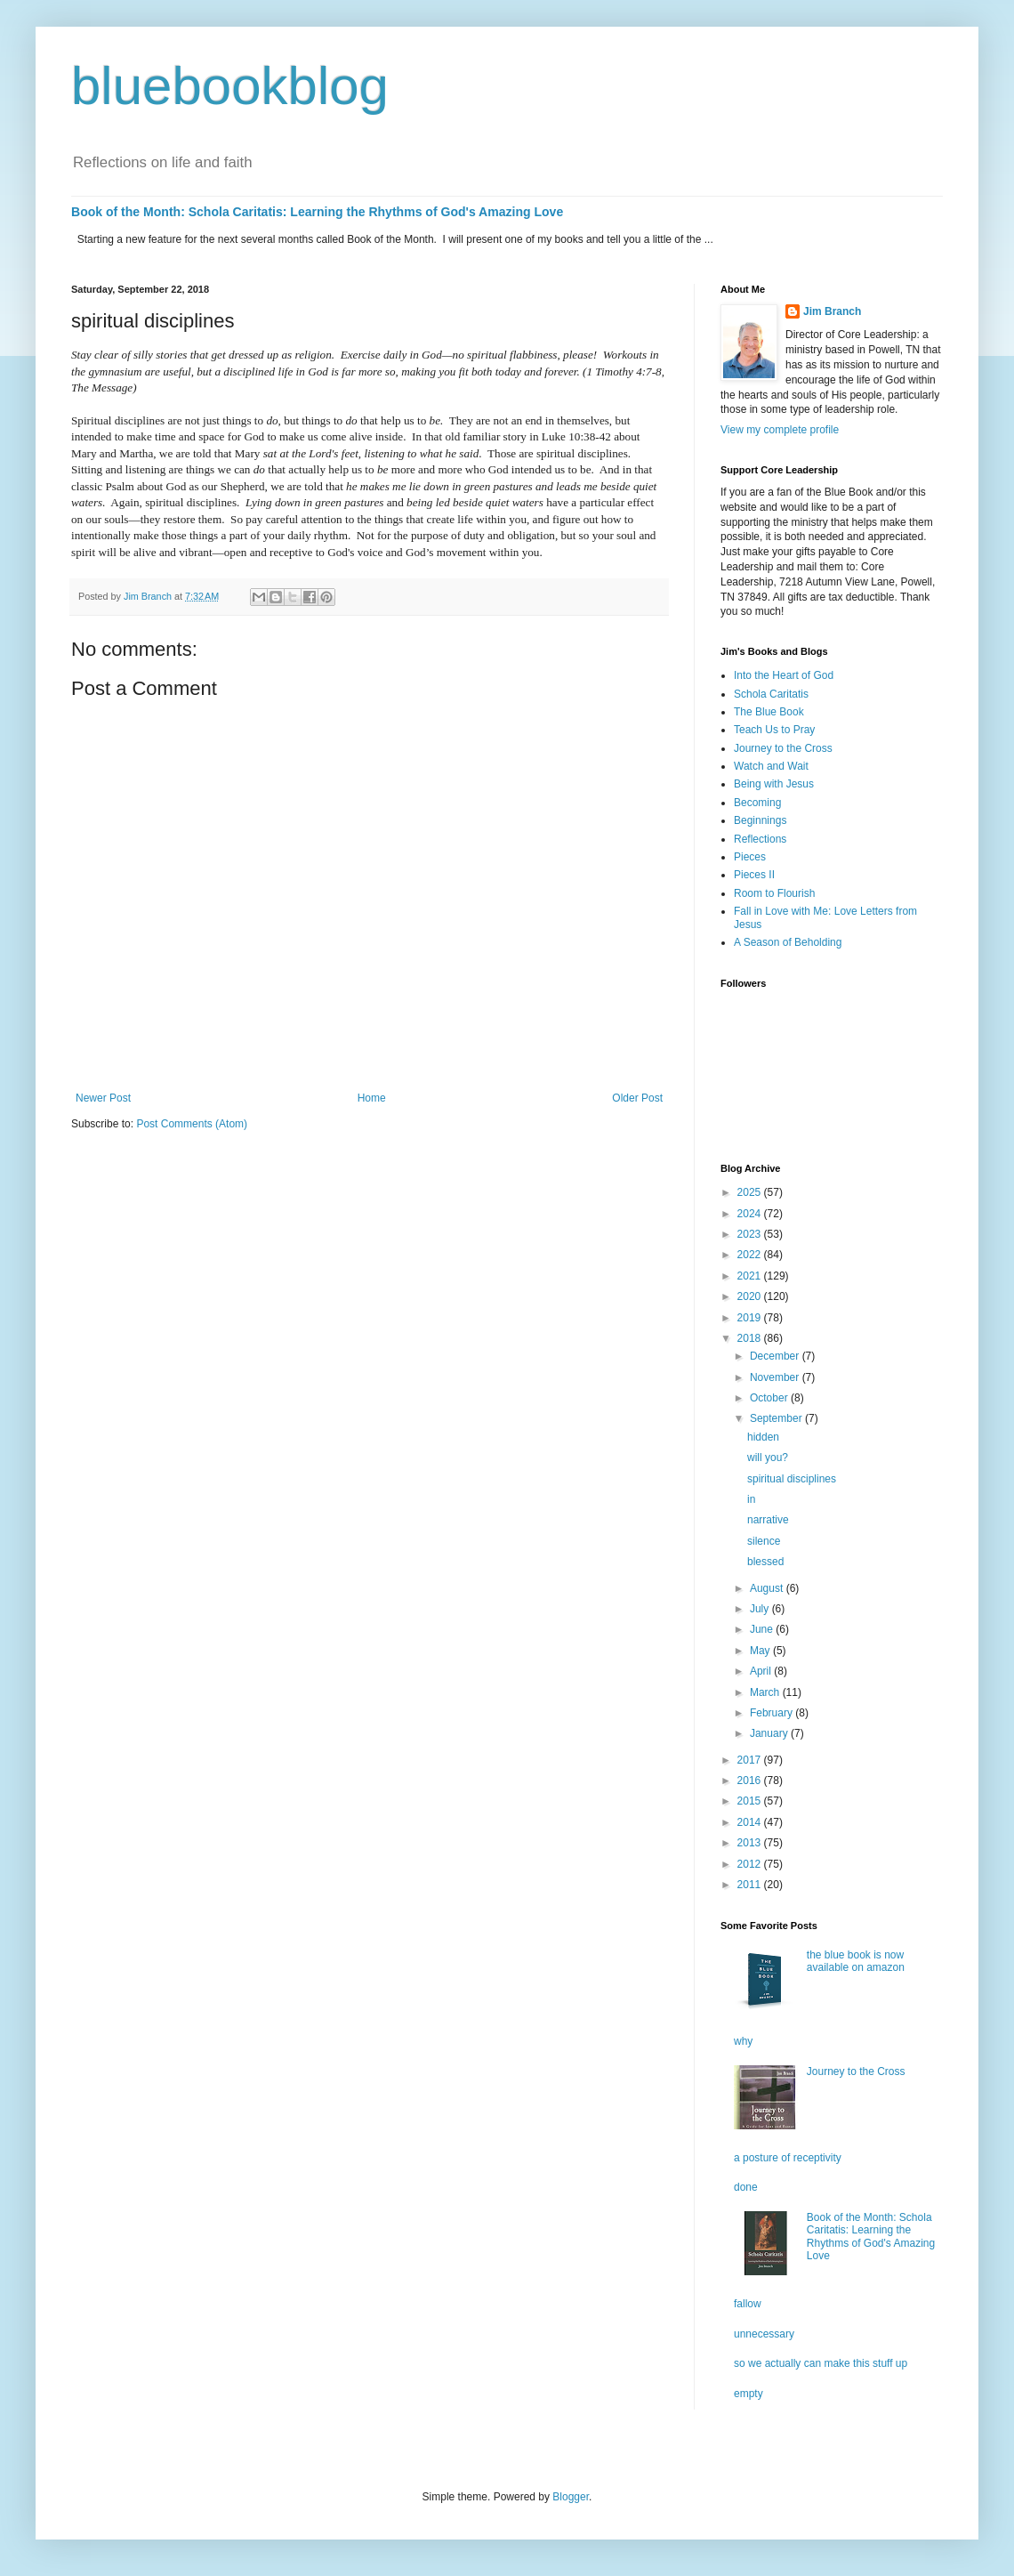  I want to click on blessed, so click(765, 1561).